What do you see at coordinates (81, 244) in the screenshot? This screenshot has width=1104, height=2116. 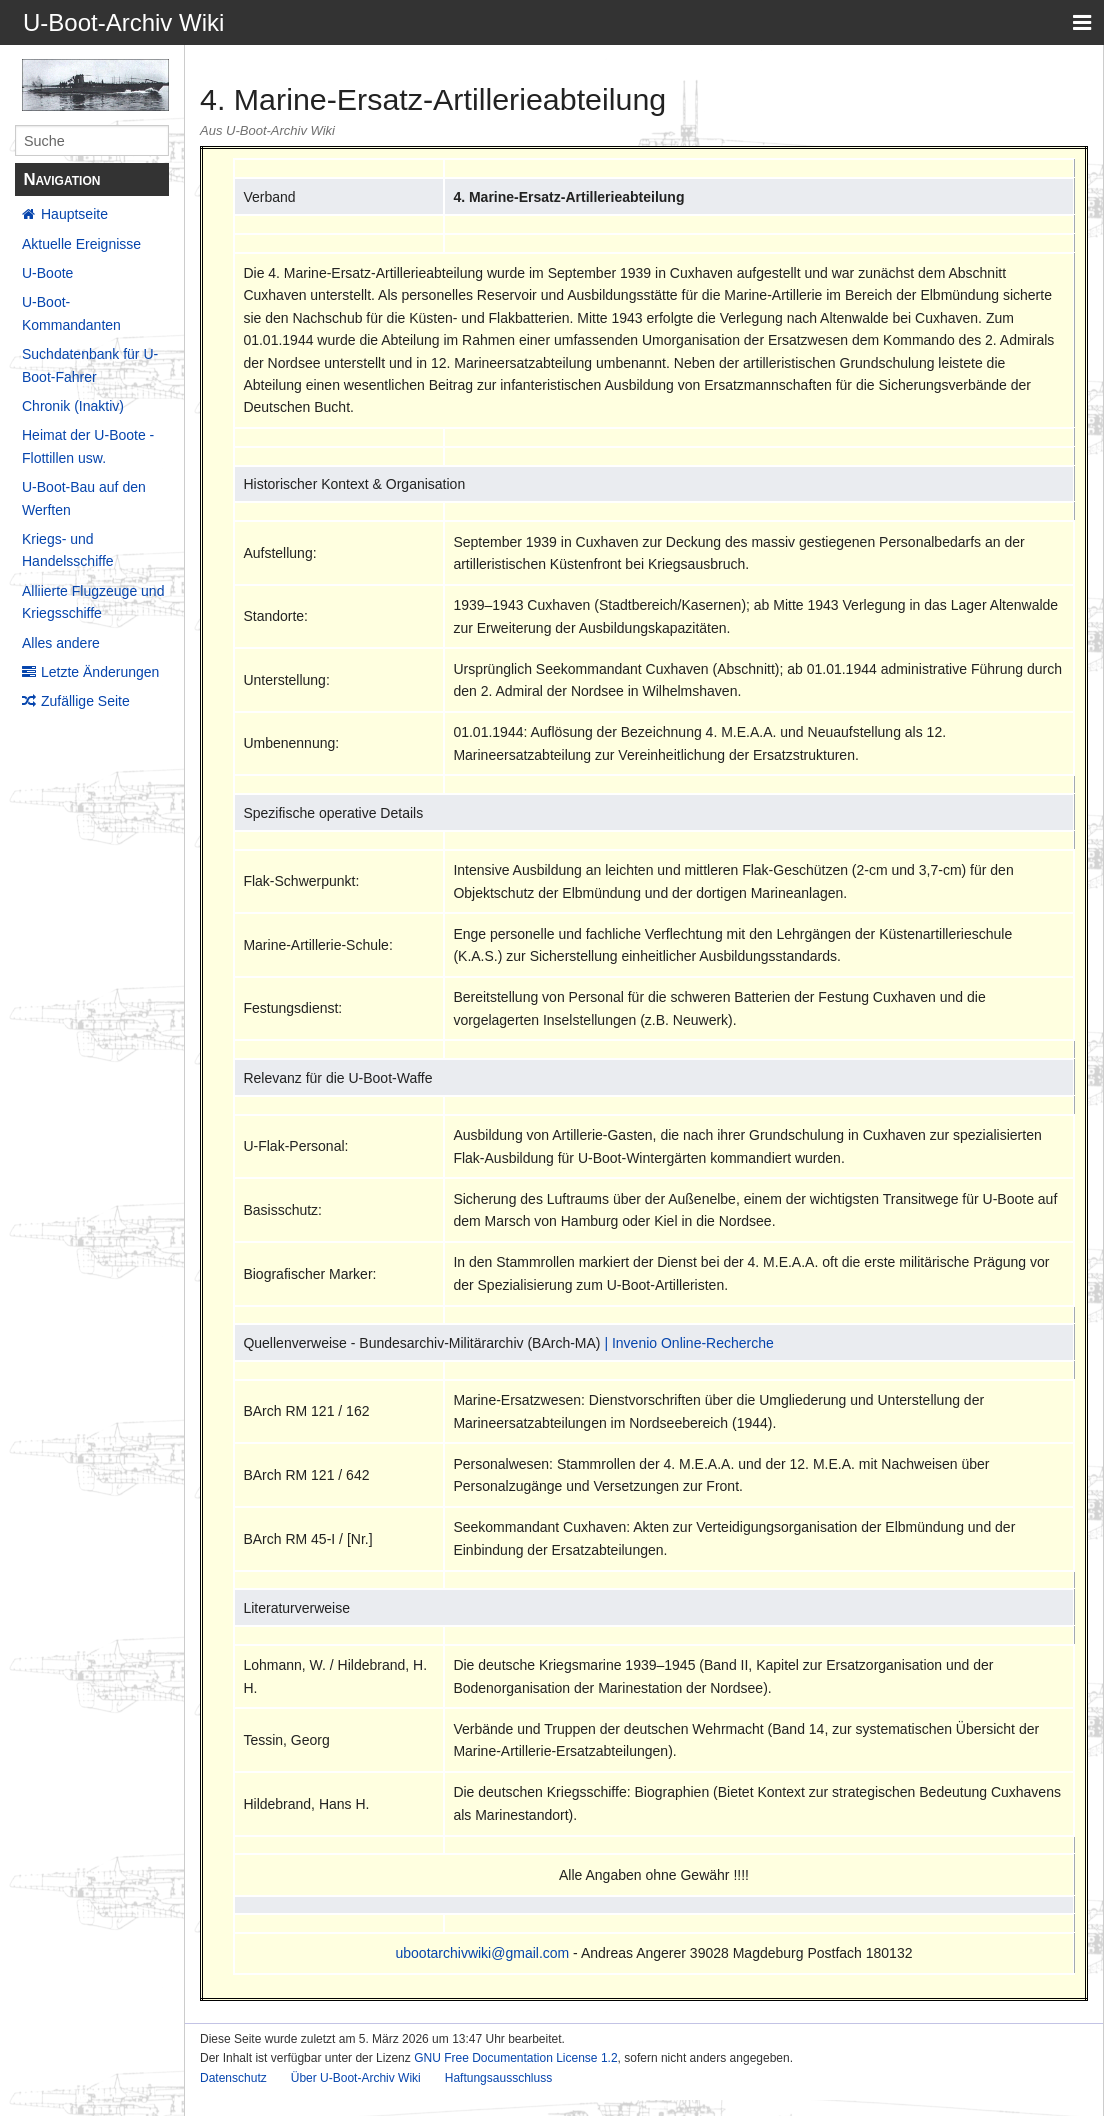 I see `Aktuelle Ereignisse` at bounding box center [81, 244].